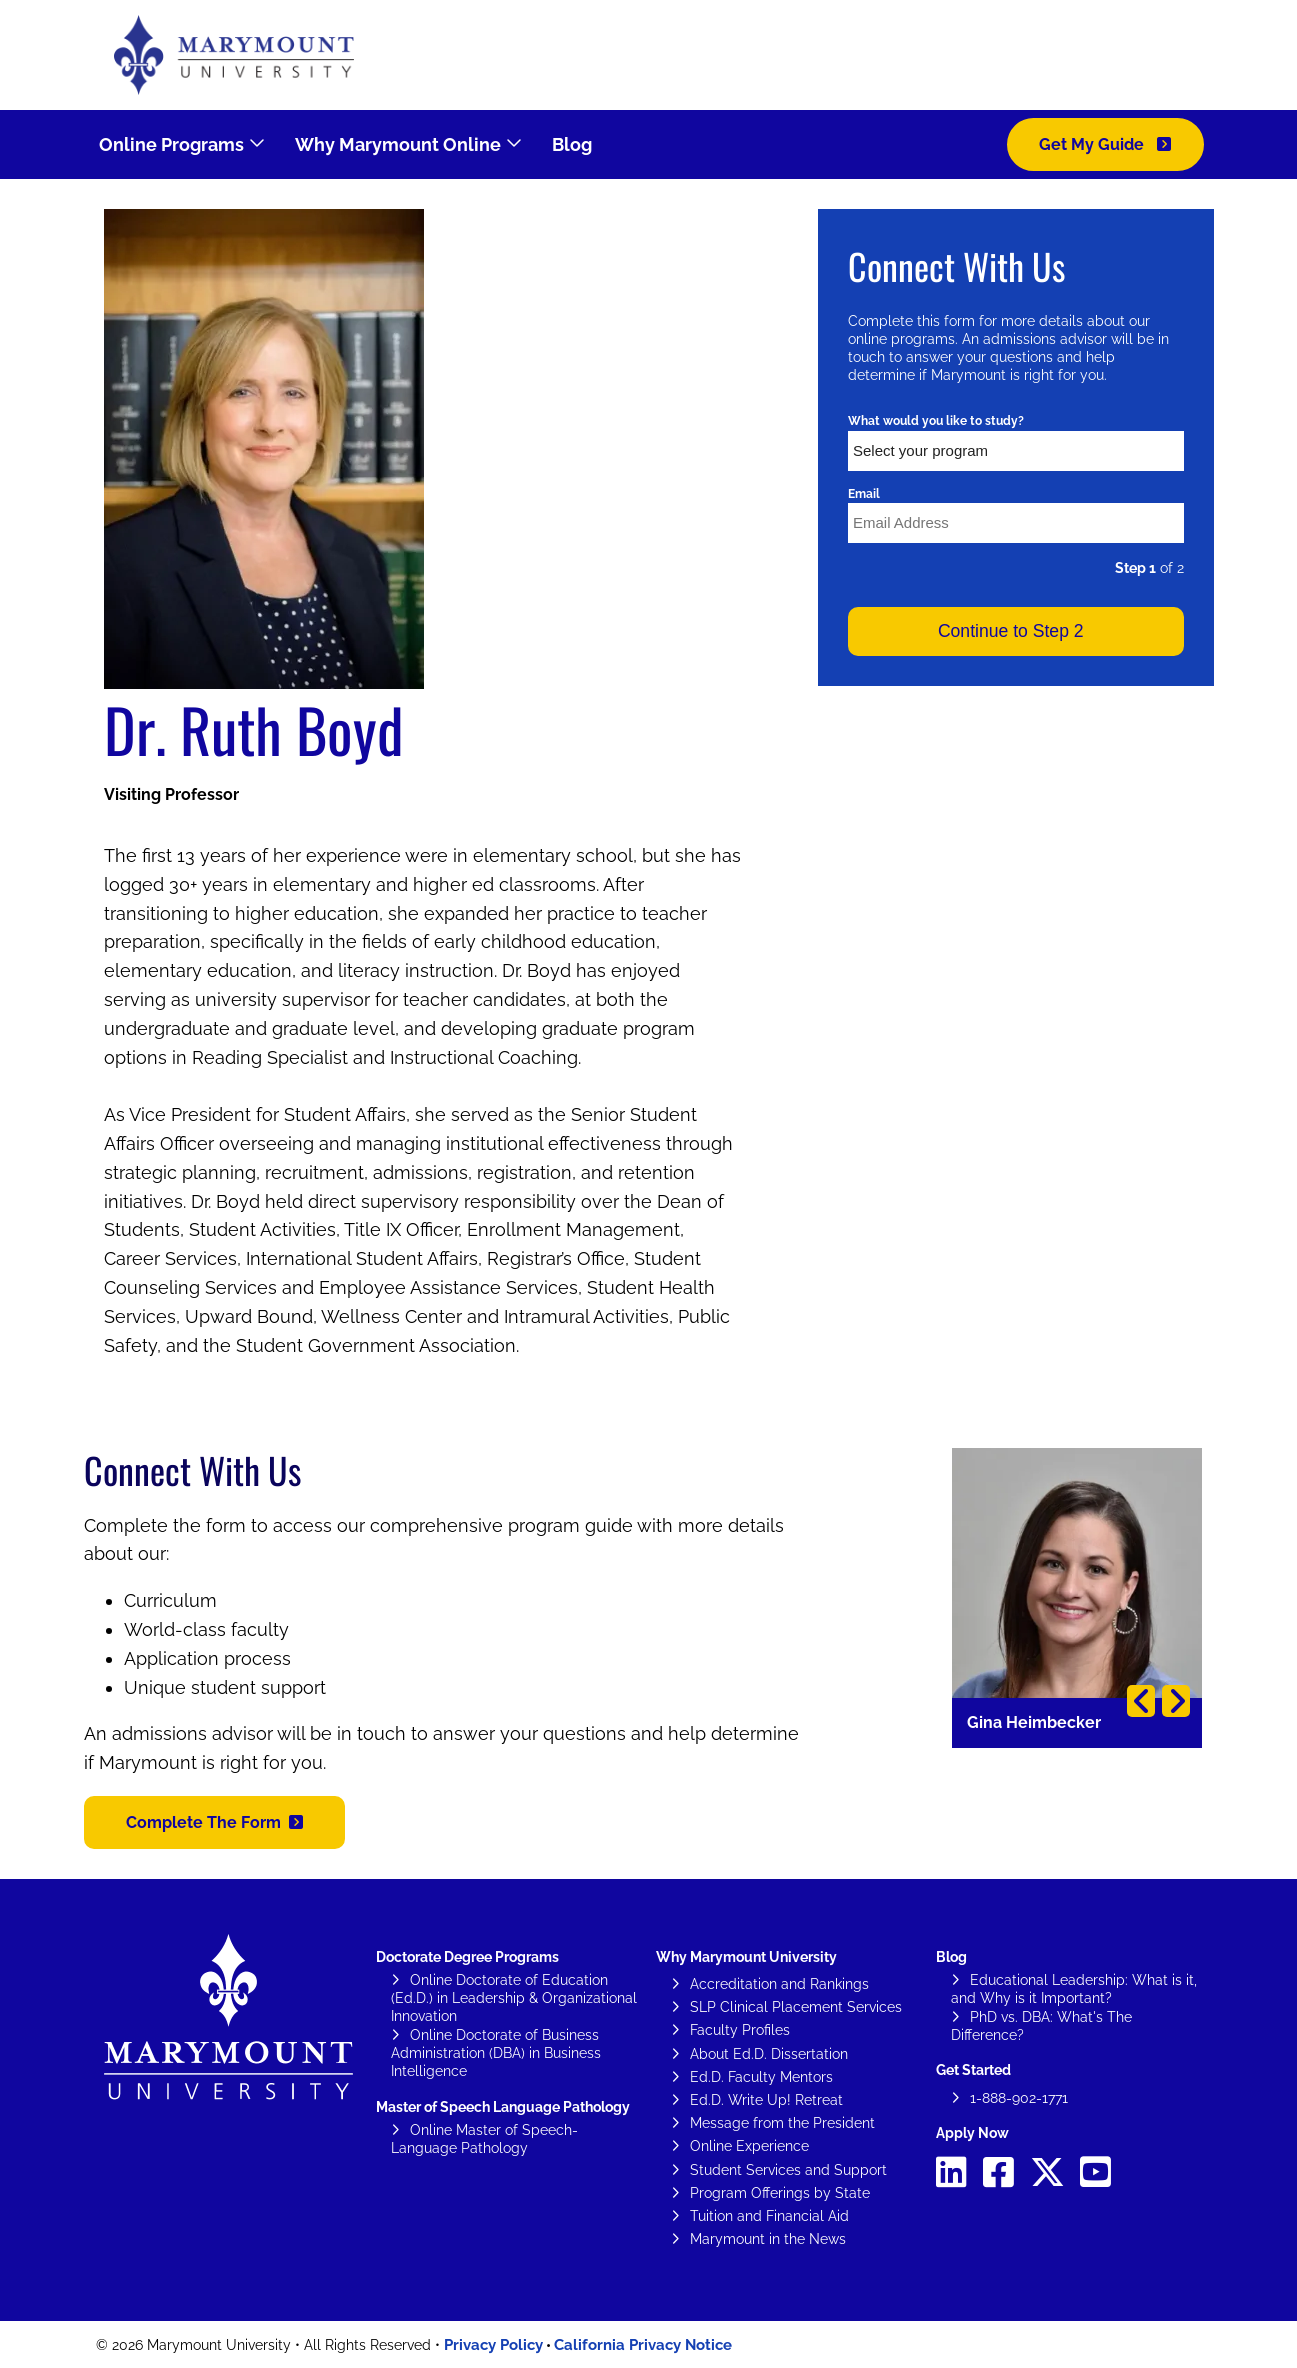 The image size is (1297, 2368). What do you see at coordinates (1141, 1701) in the screenshot?
I see `Previous` at bounding box center [1141, 1701].